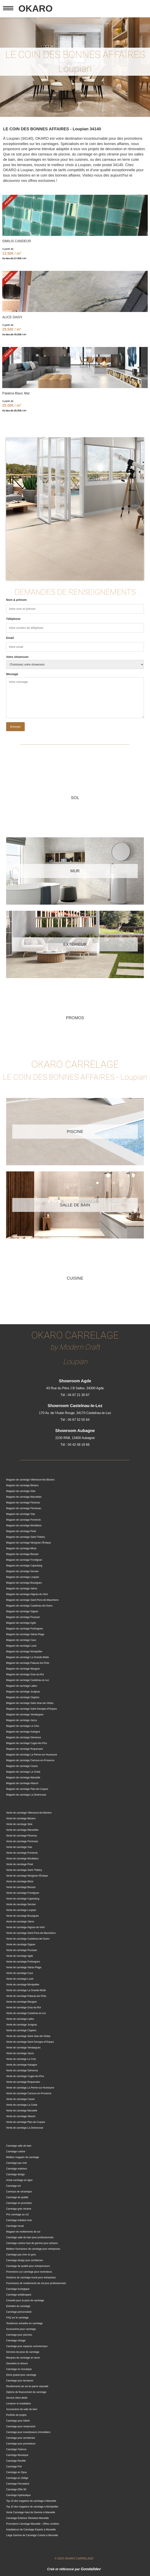 The image size is (150, 2576). What do you see at coordinates (91, 2569) in the screenshot?
I see `Goodalldev` at bounding box center [91, 2569].